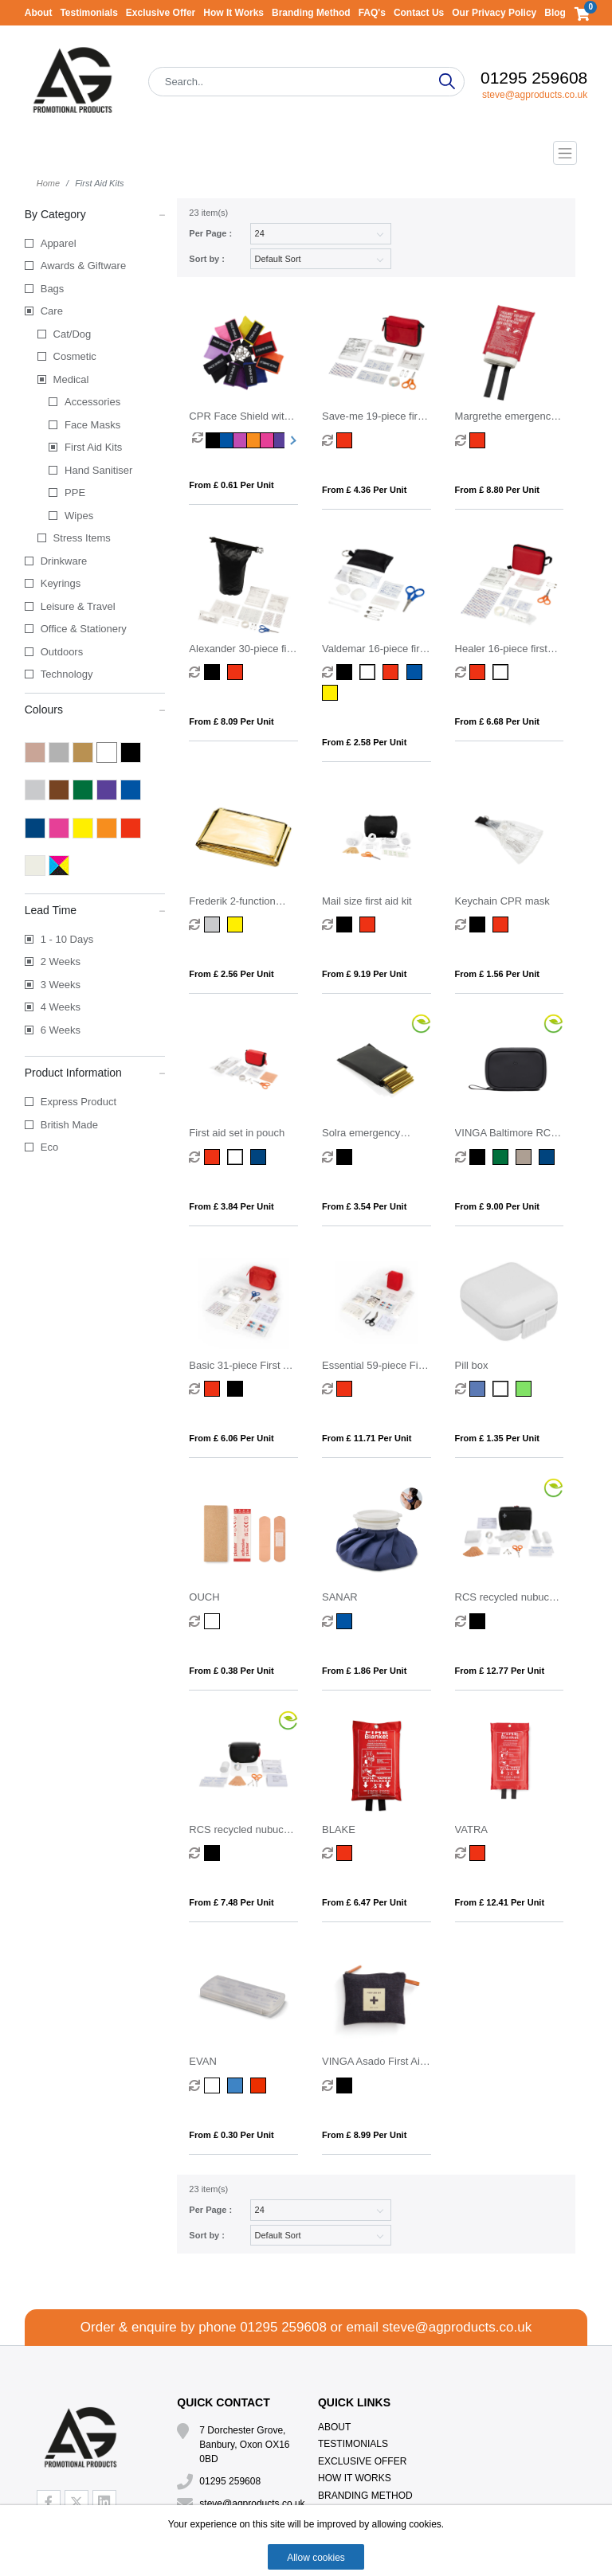 The height and width of the screenshot is (2576, 612). Describe the element at coordinates (311, 12) in the screenshot. I see `Branding Method` at that location.